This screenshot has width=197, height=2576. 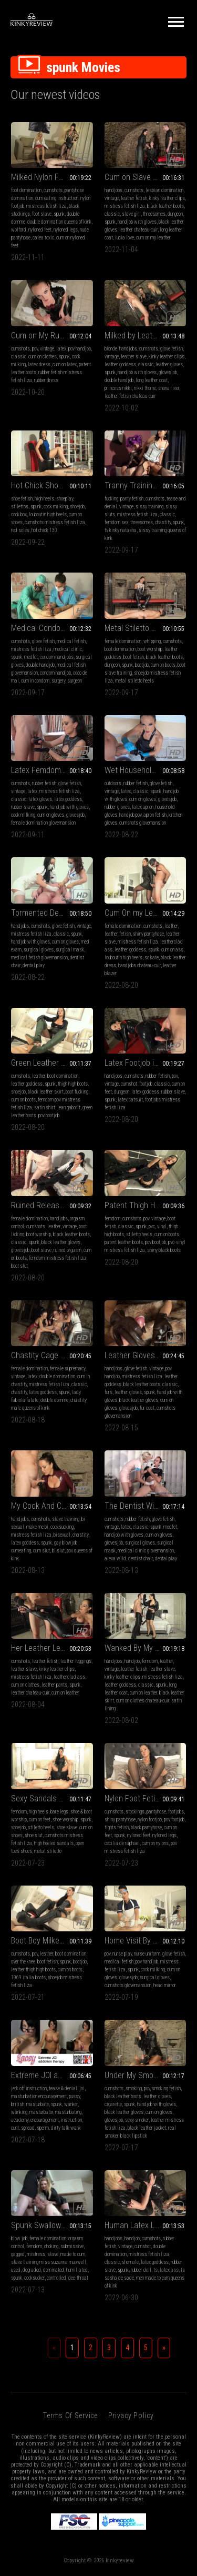 I want to click on cumeating, so click(x=21, y=1550).